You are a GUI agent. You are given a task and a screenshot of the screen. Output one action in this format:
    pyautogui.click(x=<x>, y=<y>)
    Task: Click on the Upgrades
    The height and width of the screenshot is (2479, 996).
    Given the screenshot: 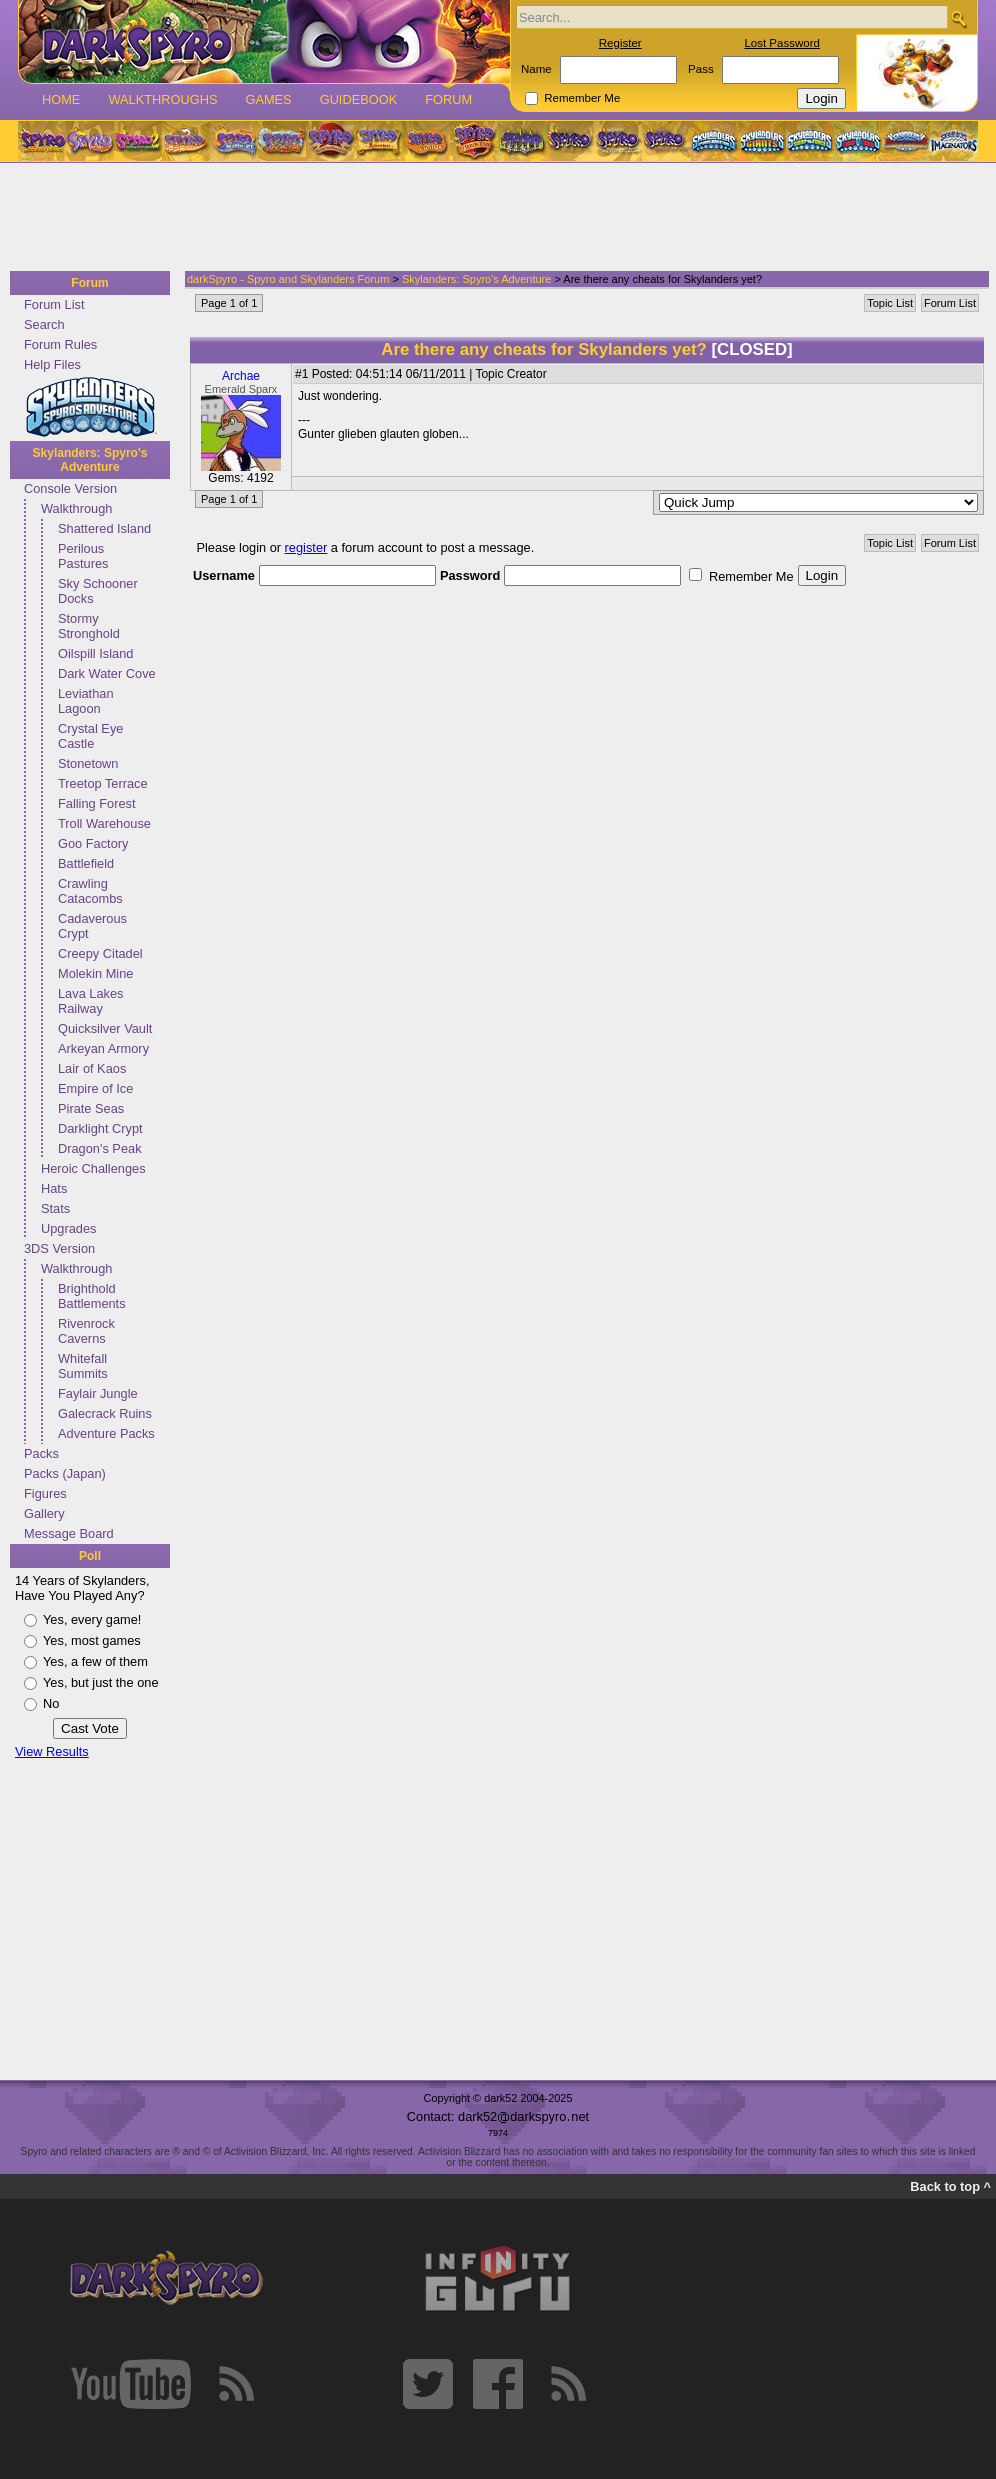 What is the action you would take?
    pyautogui.click(x=69, y=1228)
    